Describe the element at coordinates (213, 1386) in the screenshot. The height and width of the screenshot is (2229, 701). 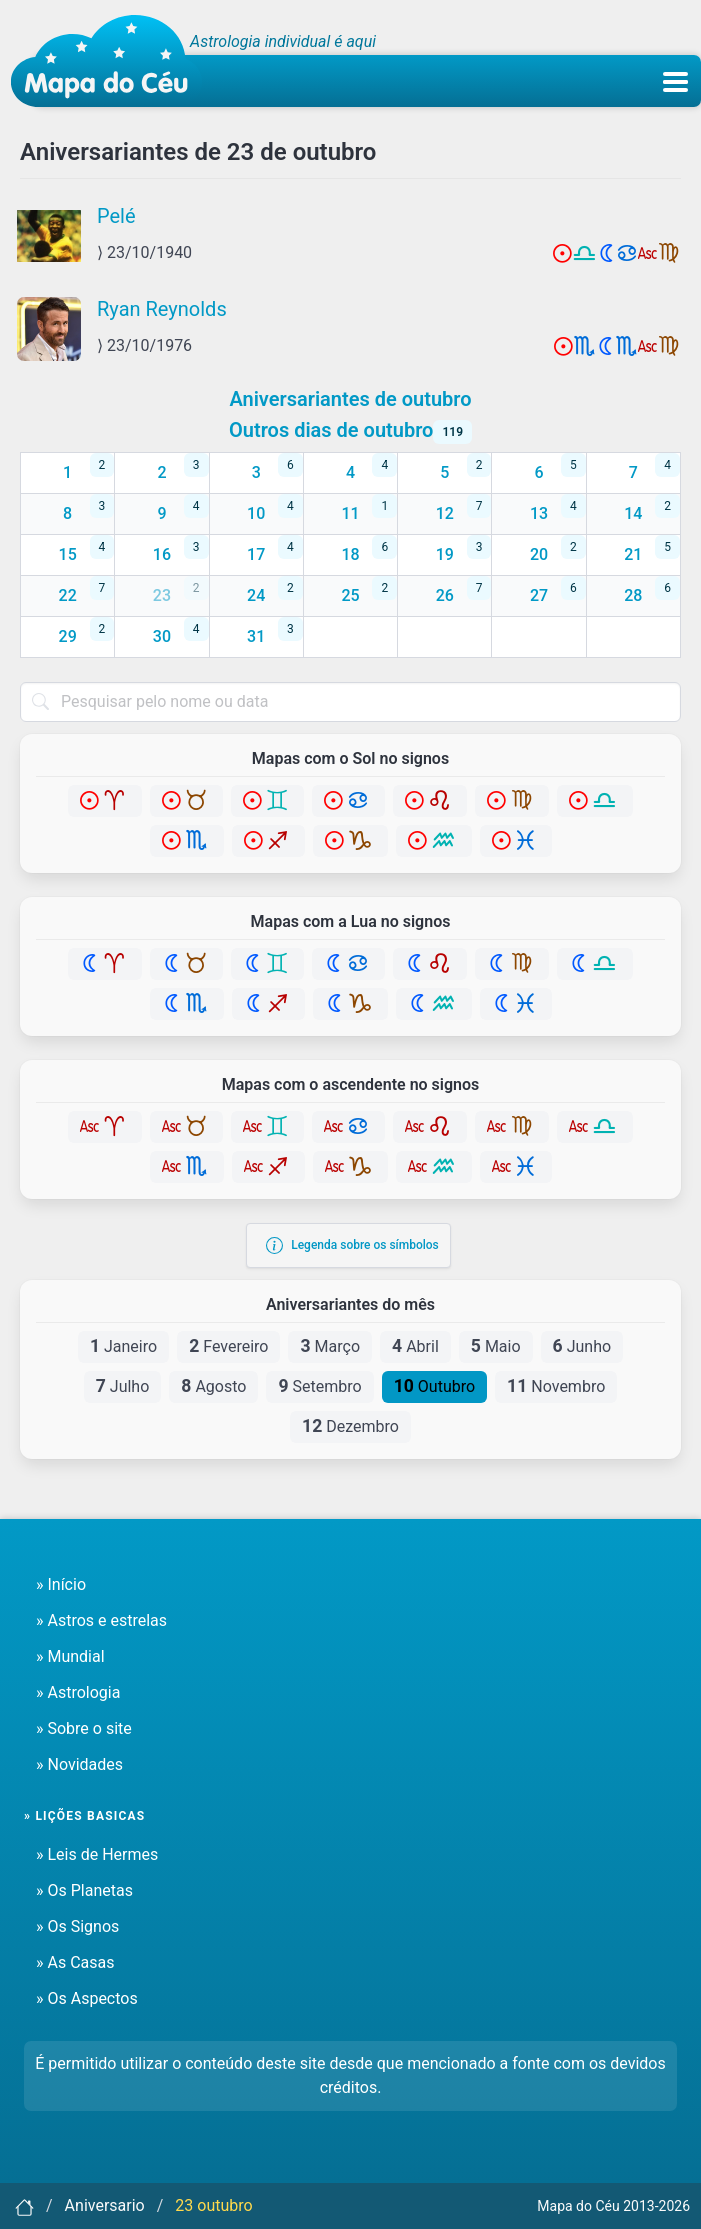
I see `Agosto` at that location.